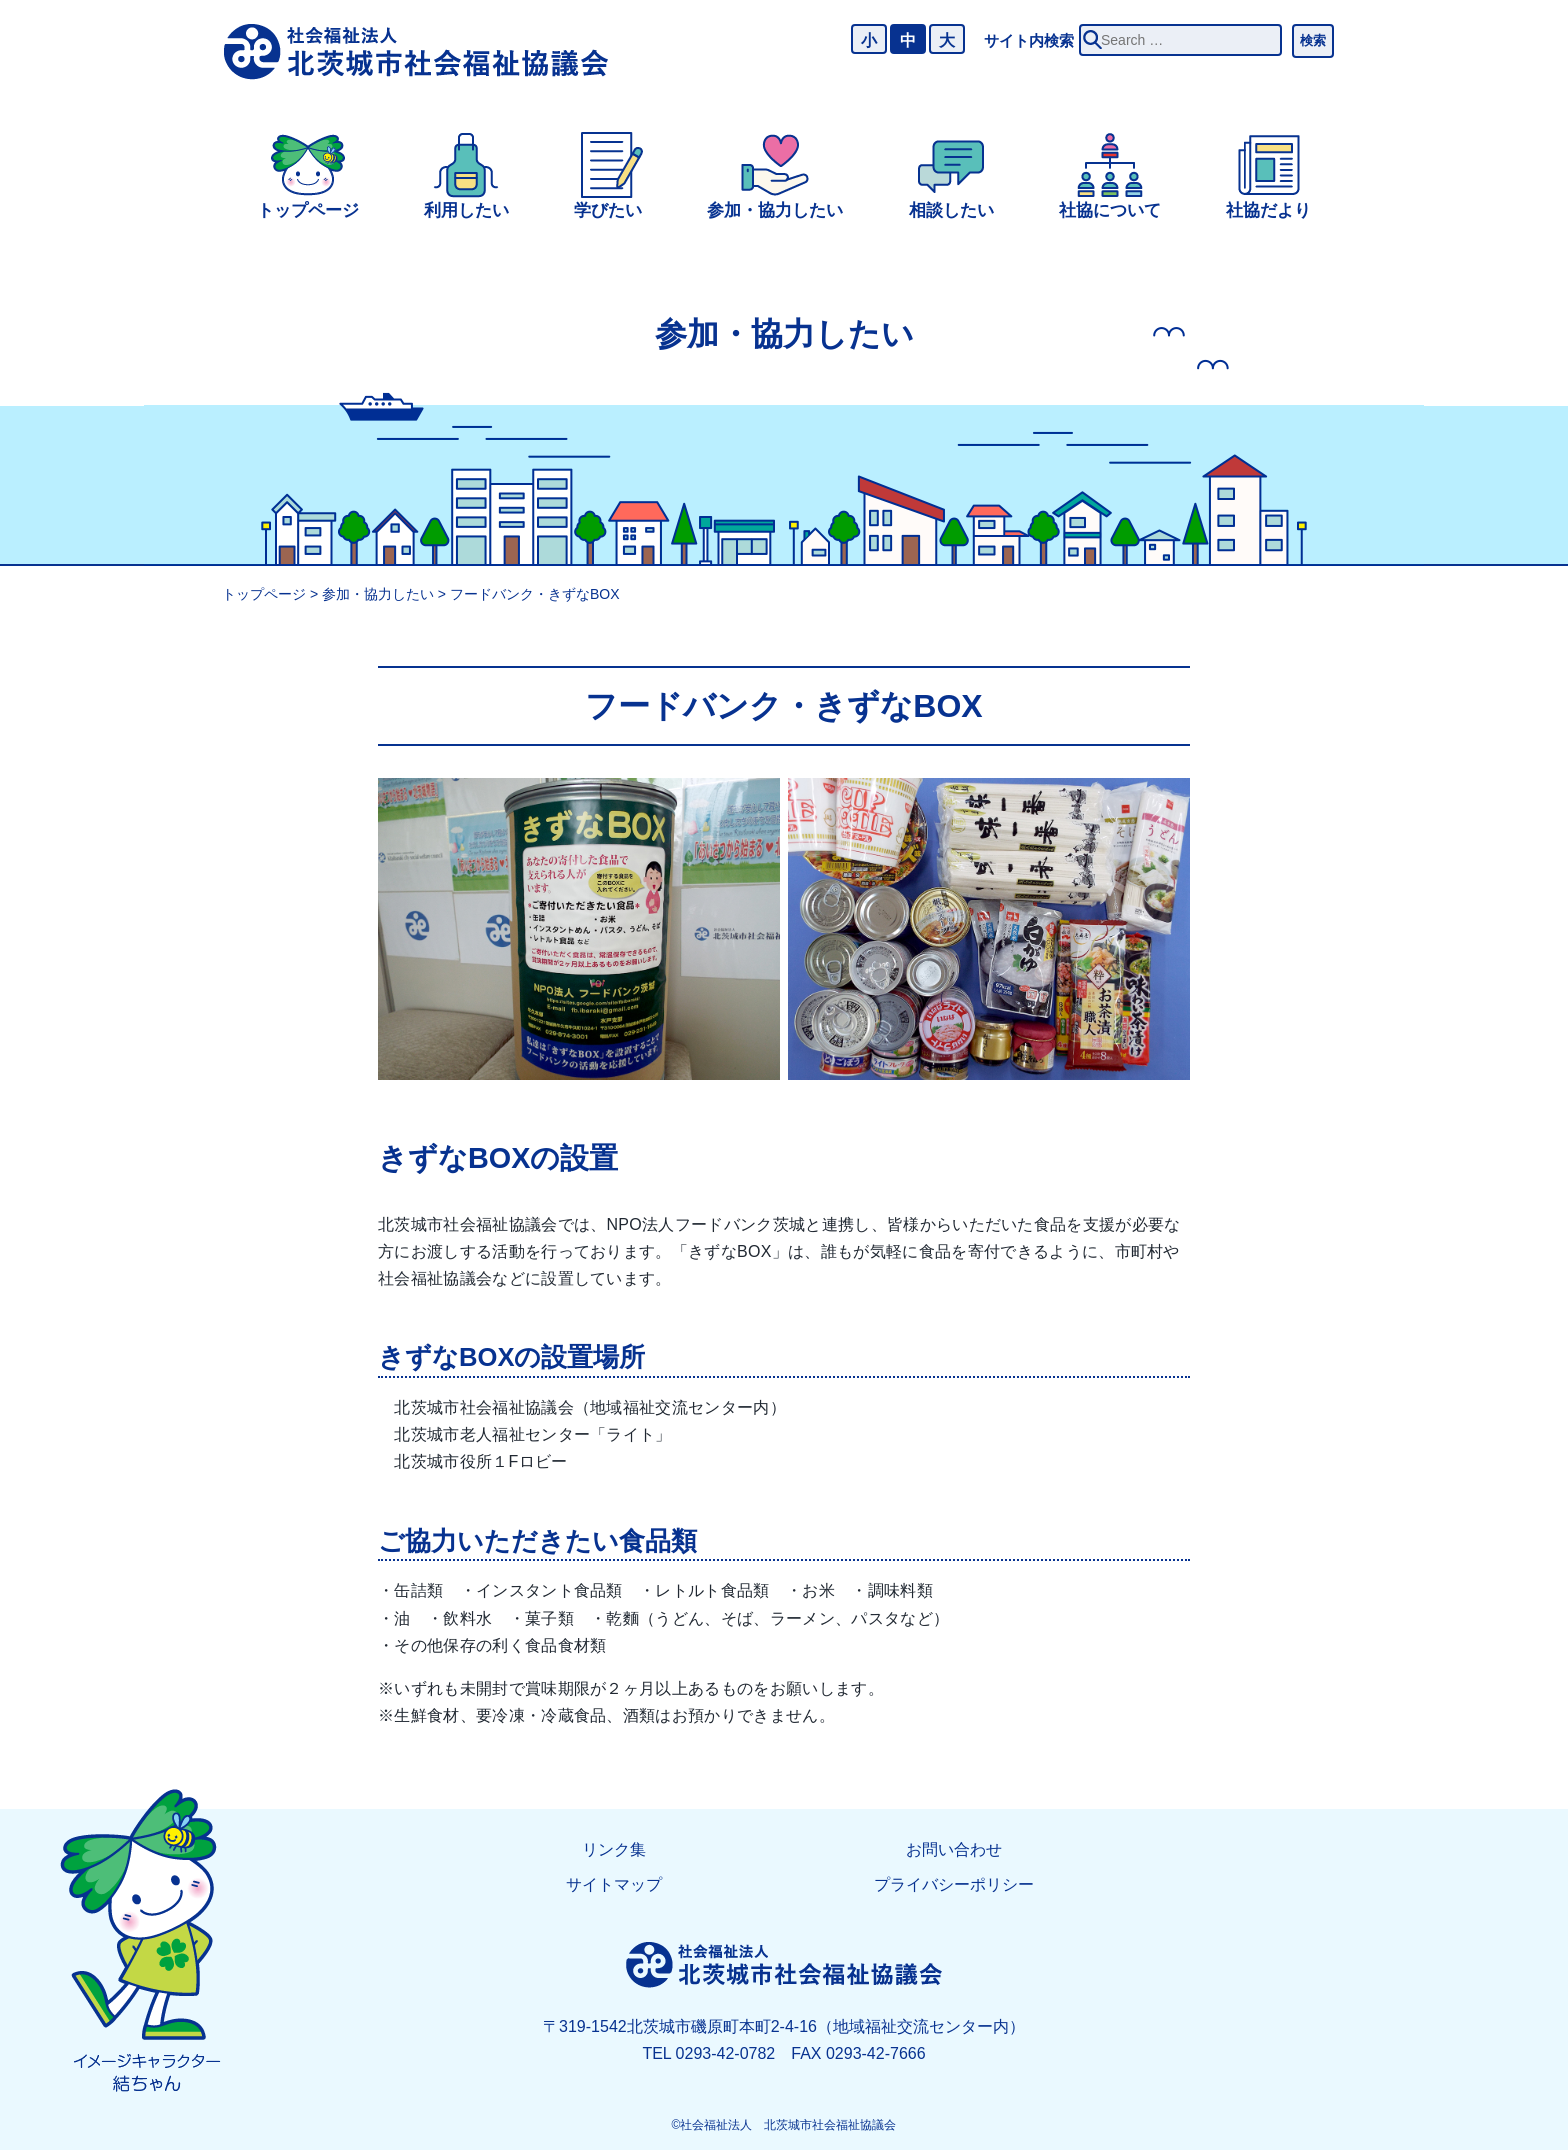  What do you see at coordinates (954, 1884) in the screenshot?
I see `プライバシーポリシー` at bounding box center [954, 1884].